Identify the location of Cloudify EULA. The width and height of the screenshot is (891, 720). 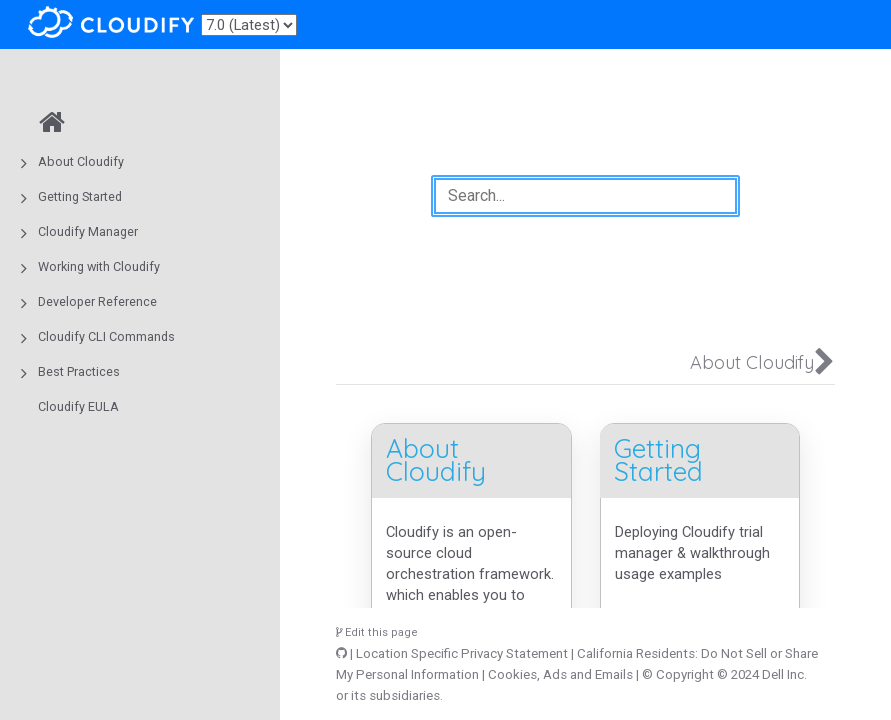
(78, 406).